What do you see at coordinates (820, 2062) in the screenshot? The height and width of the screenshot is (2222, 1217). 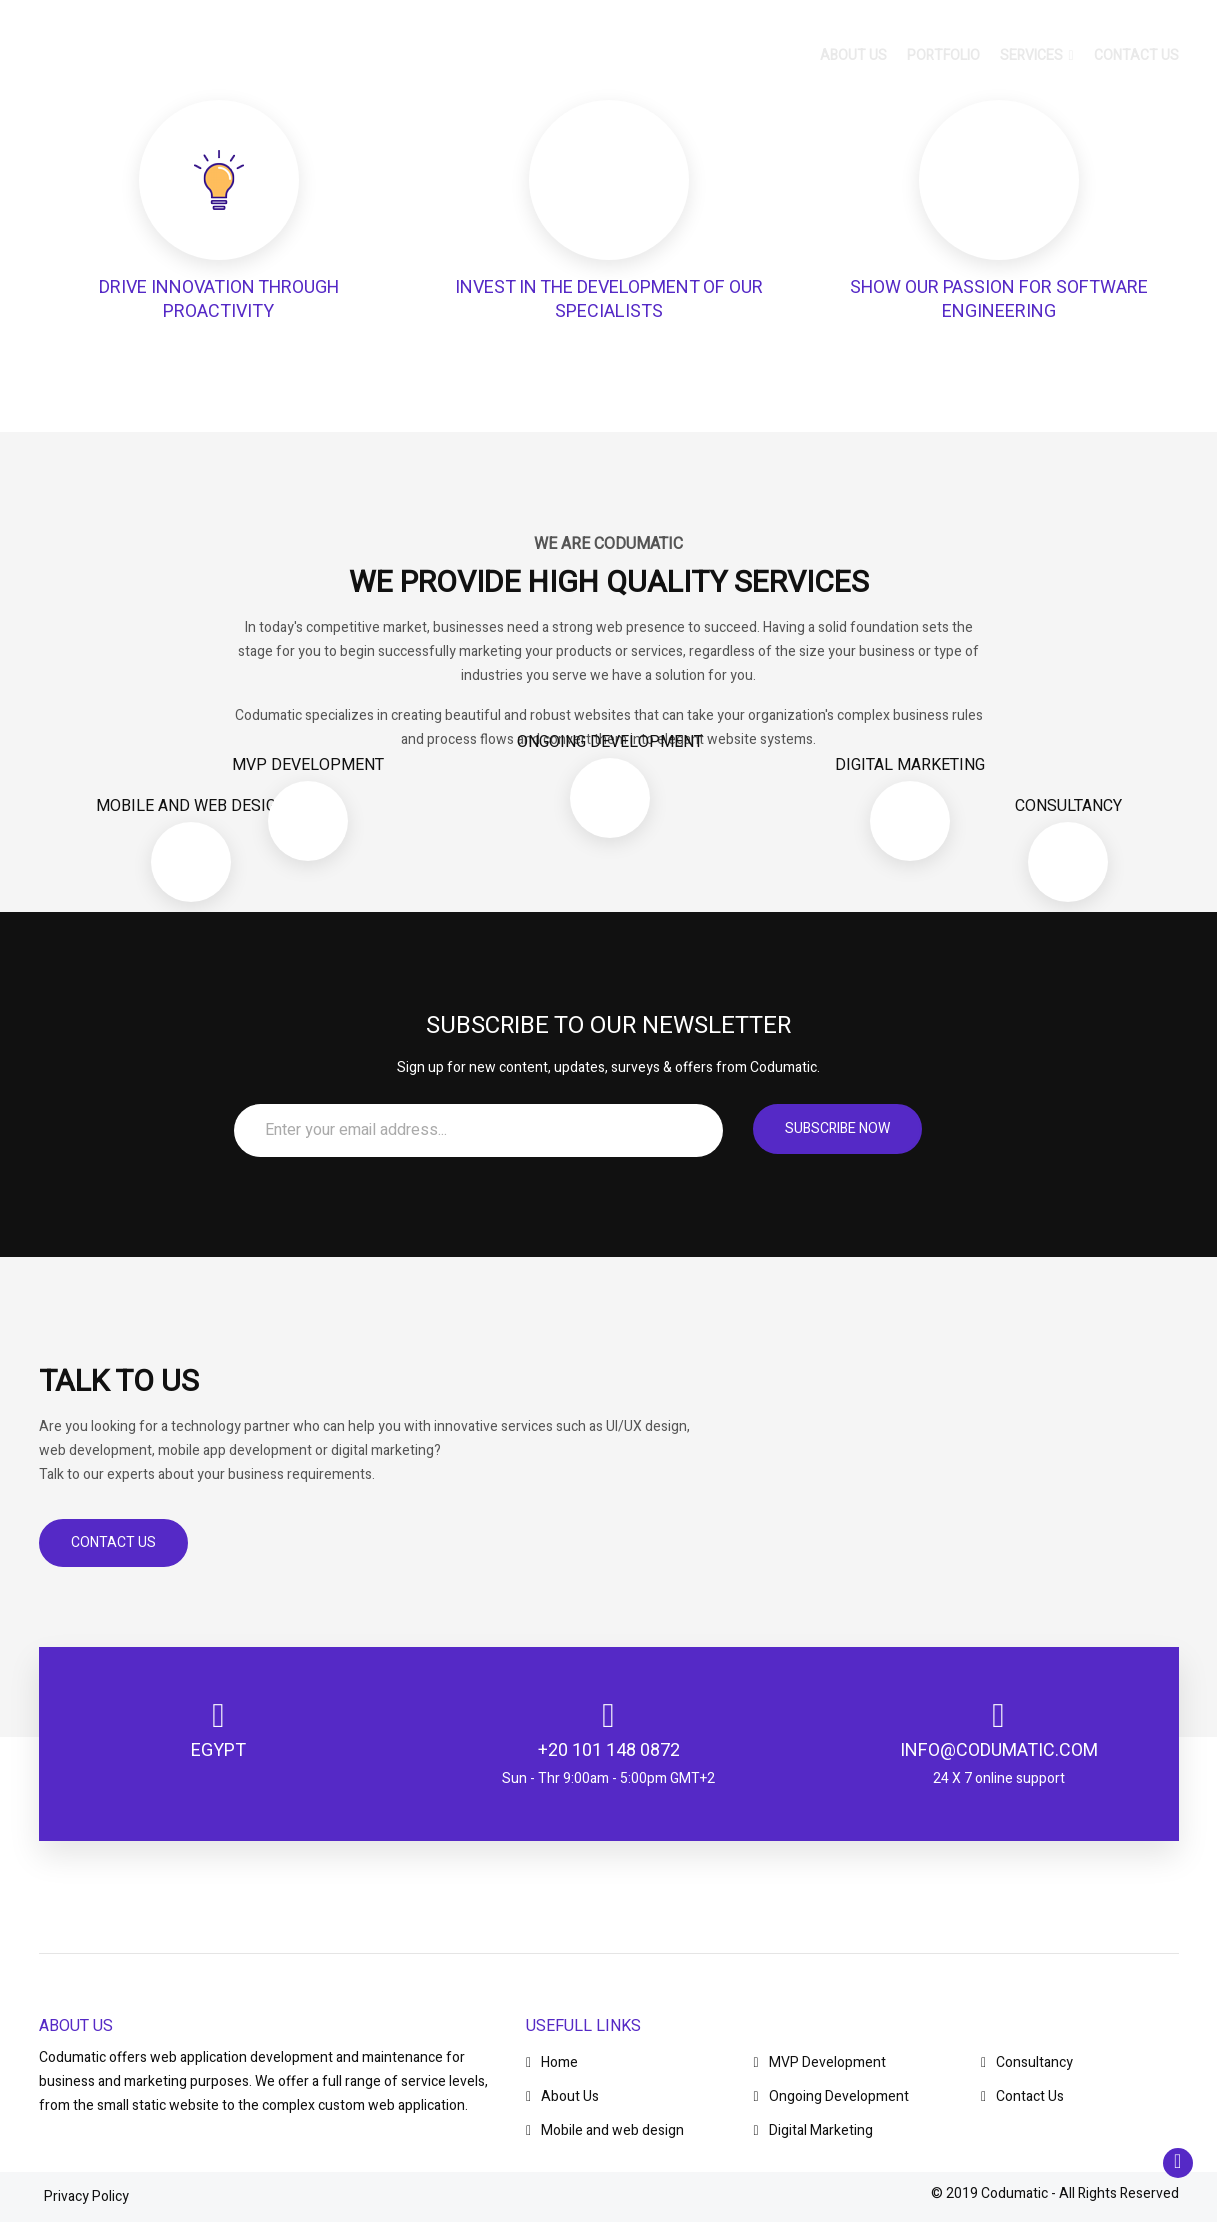 I see `MVP Development` at bounding box center [820, 2062].